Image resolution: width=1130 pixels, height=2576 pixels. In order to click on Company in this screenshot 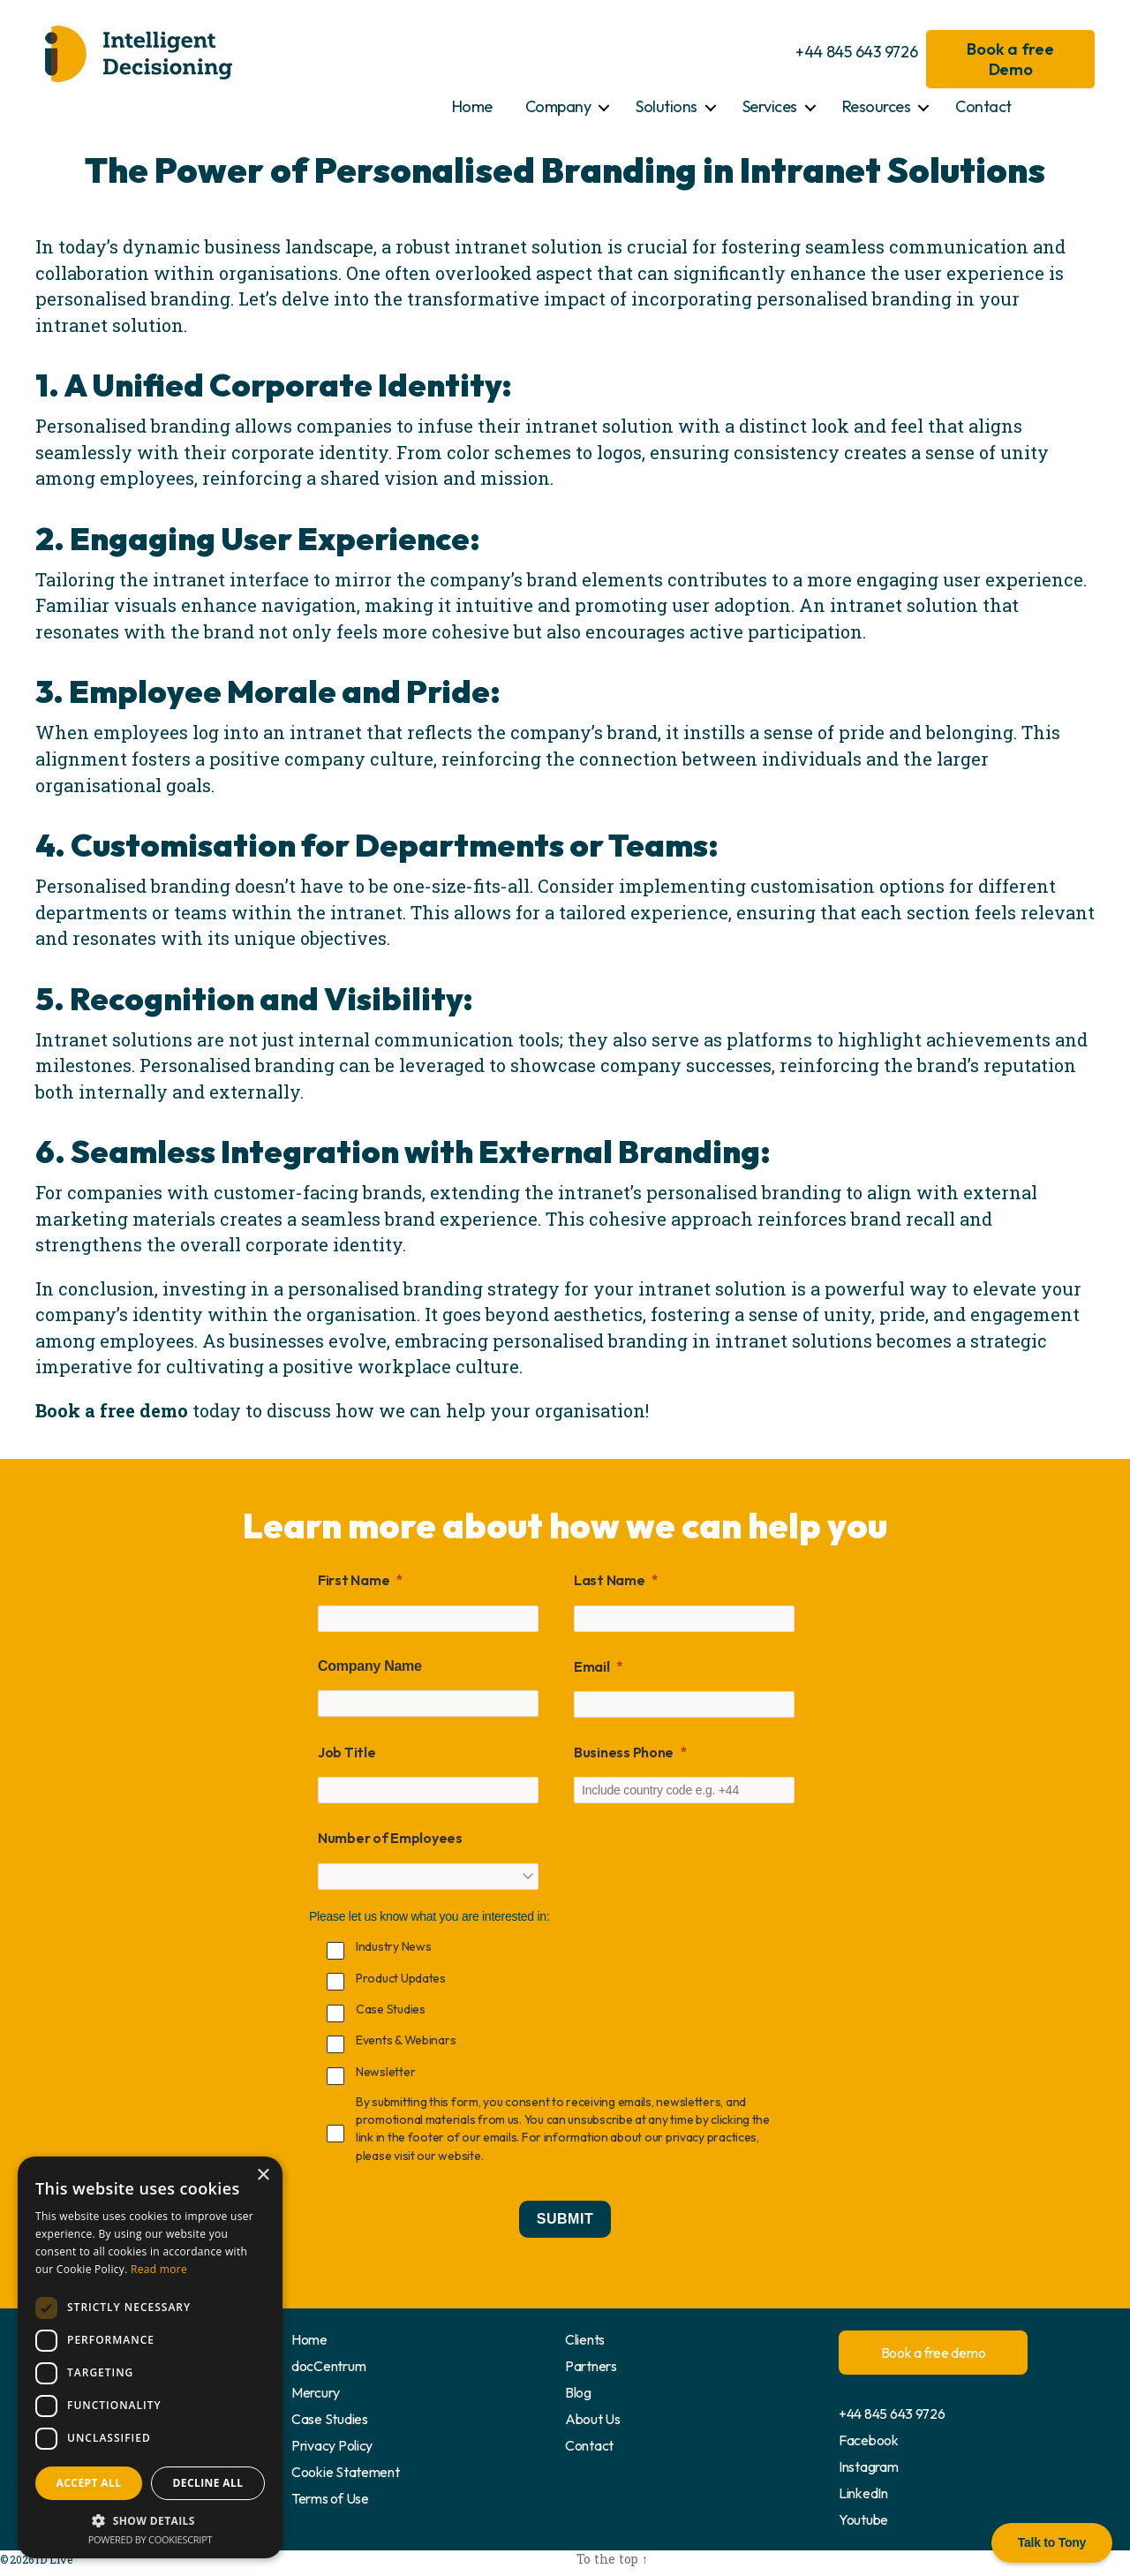, I will do `click(558, 106)`.